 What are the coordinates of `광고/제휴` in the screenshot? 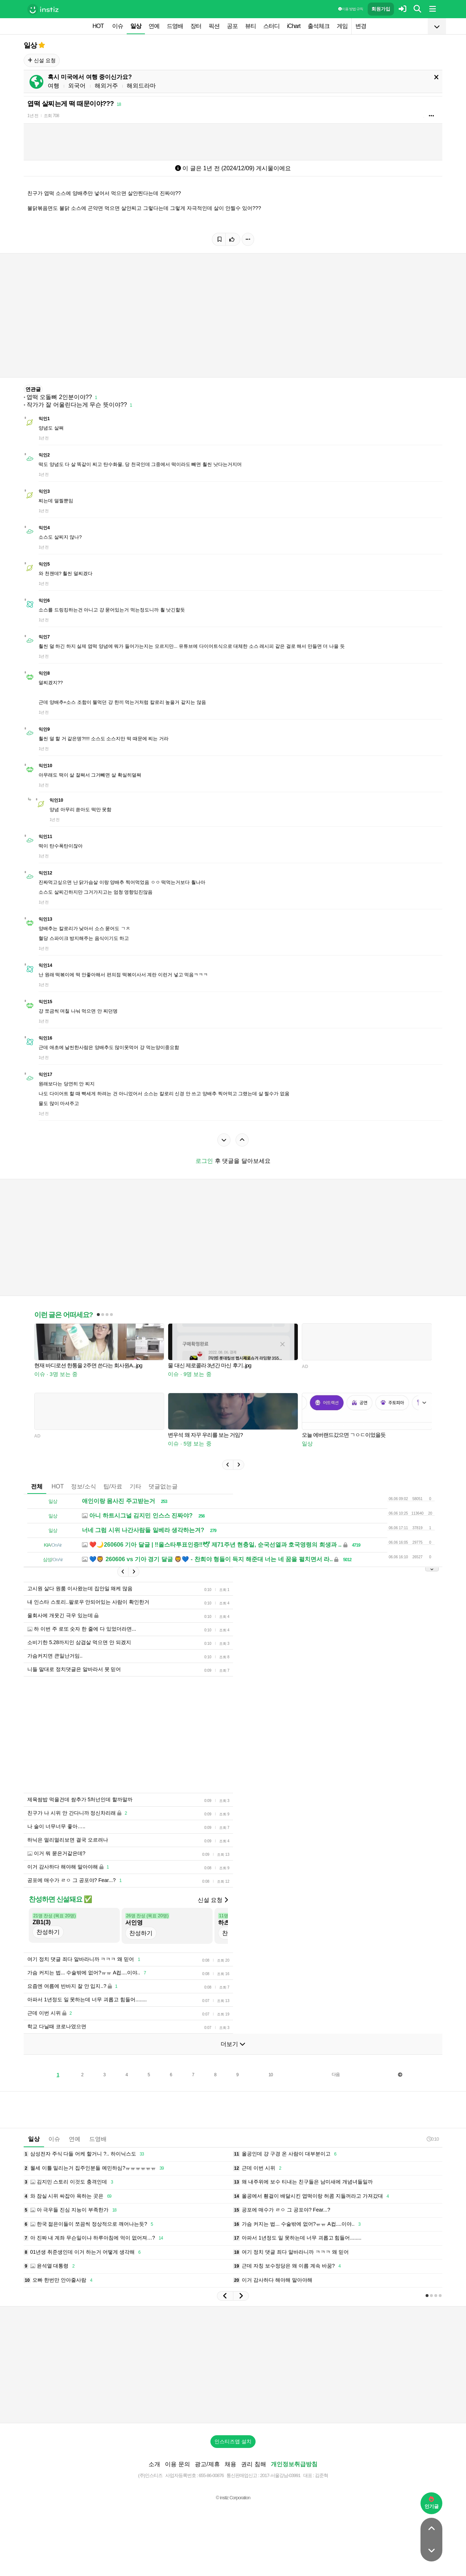 It's located at (207, 2464).